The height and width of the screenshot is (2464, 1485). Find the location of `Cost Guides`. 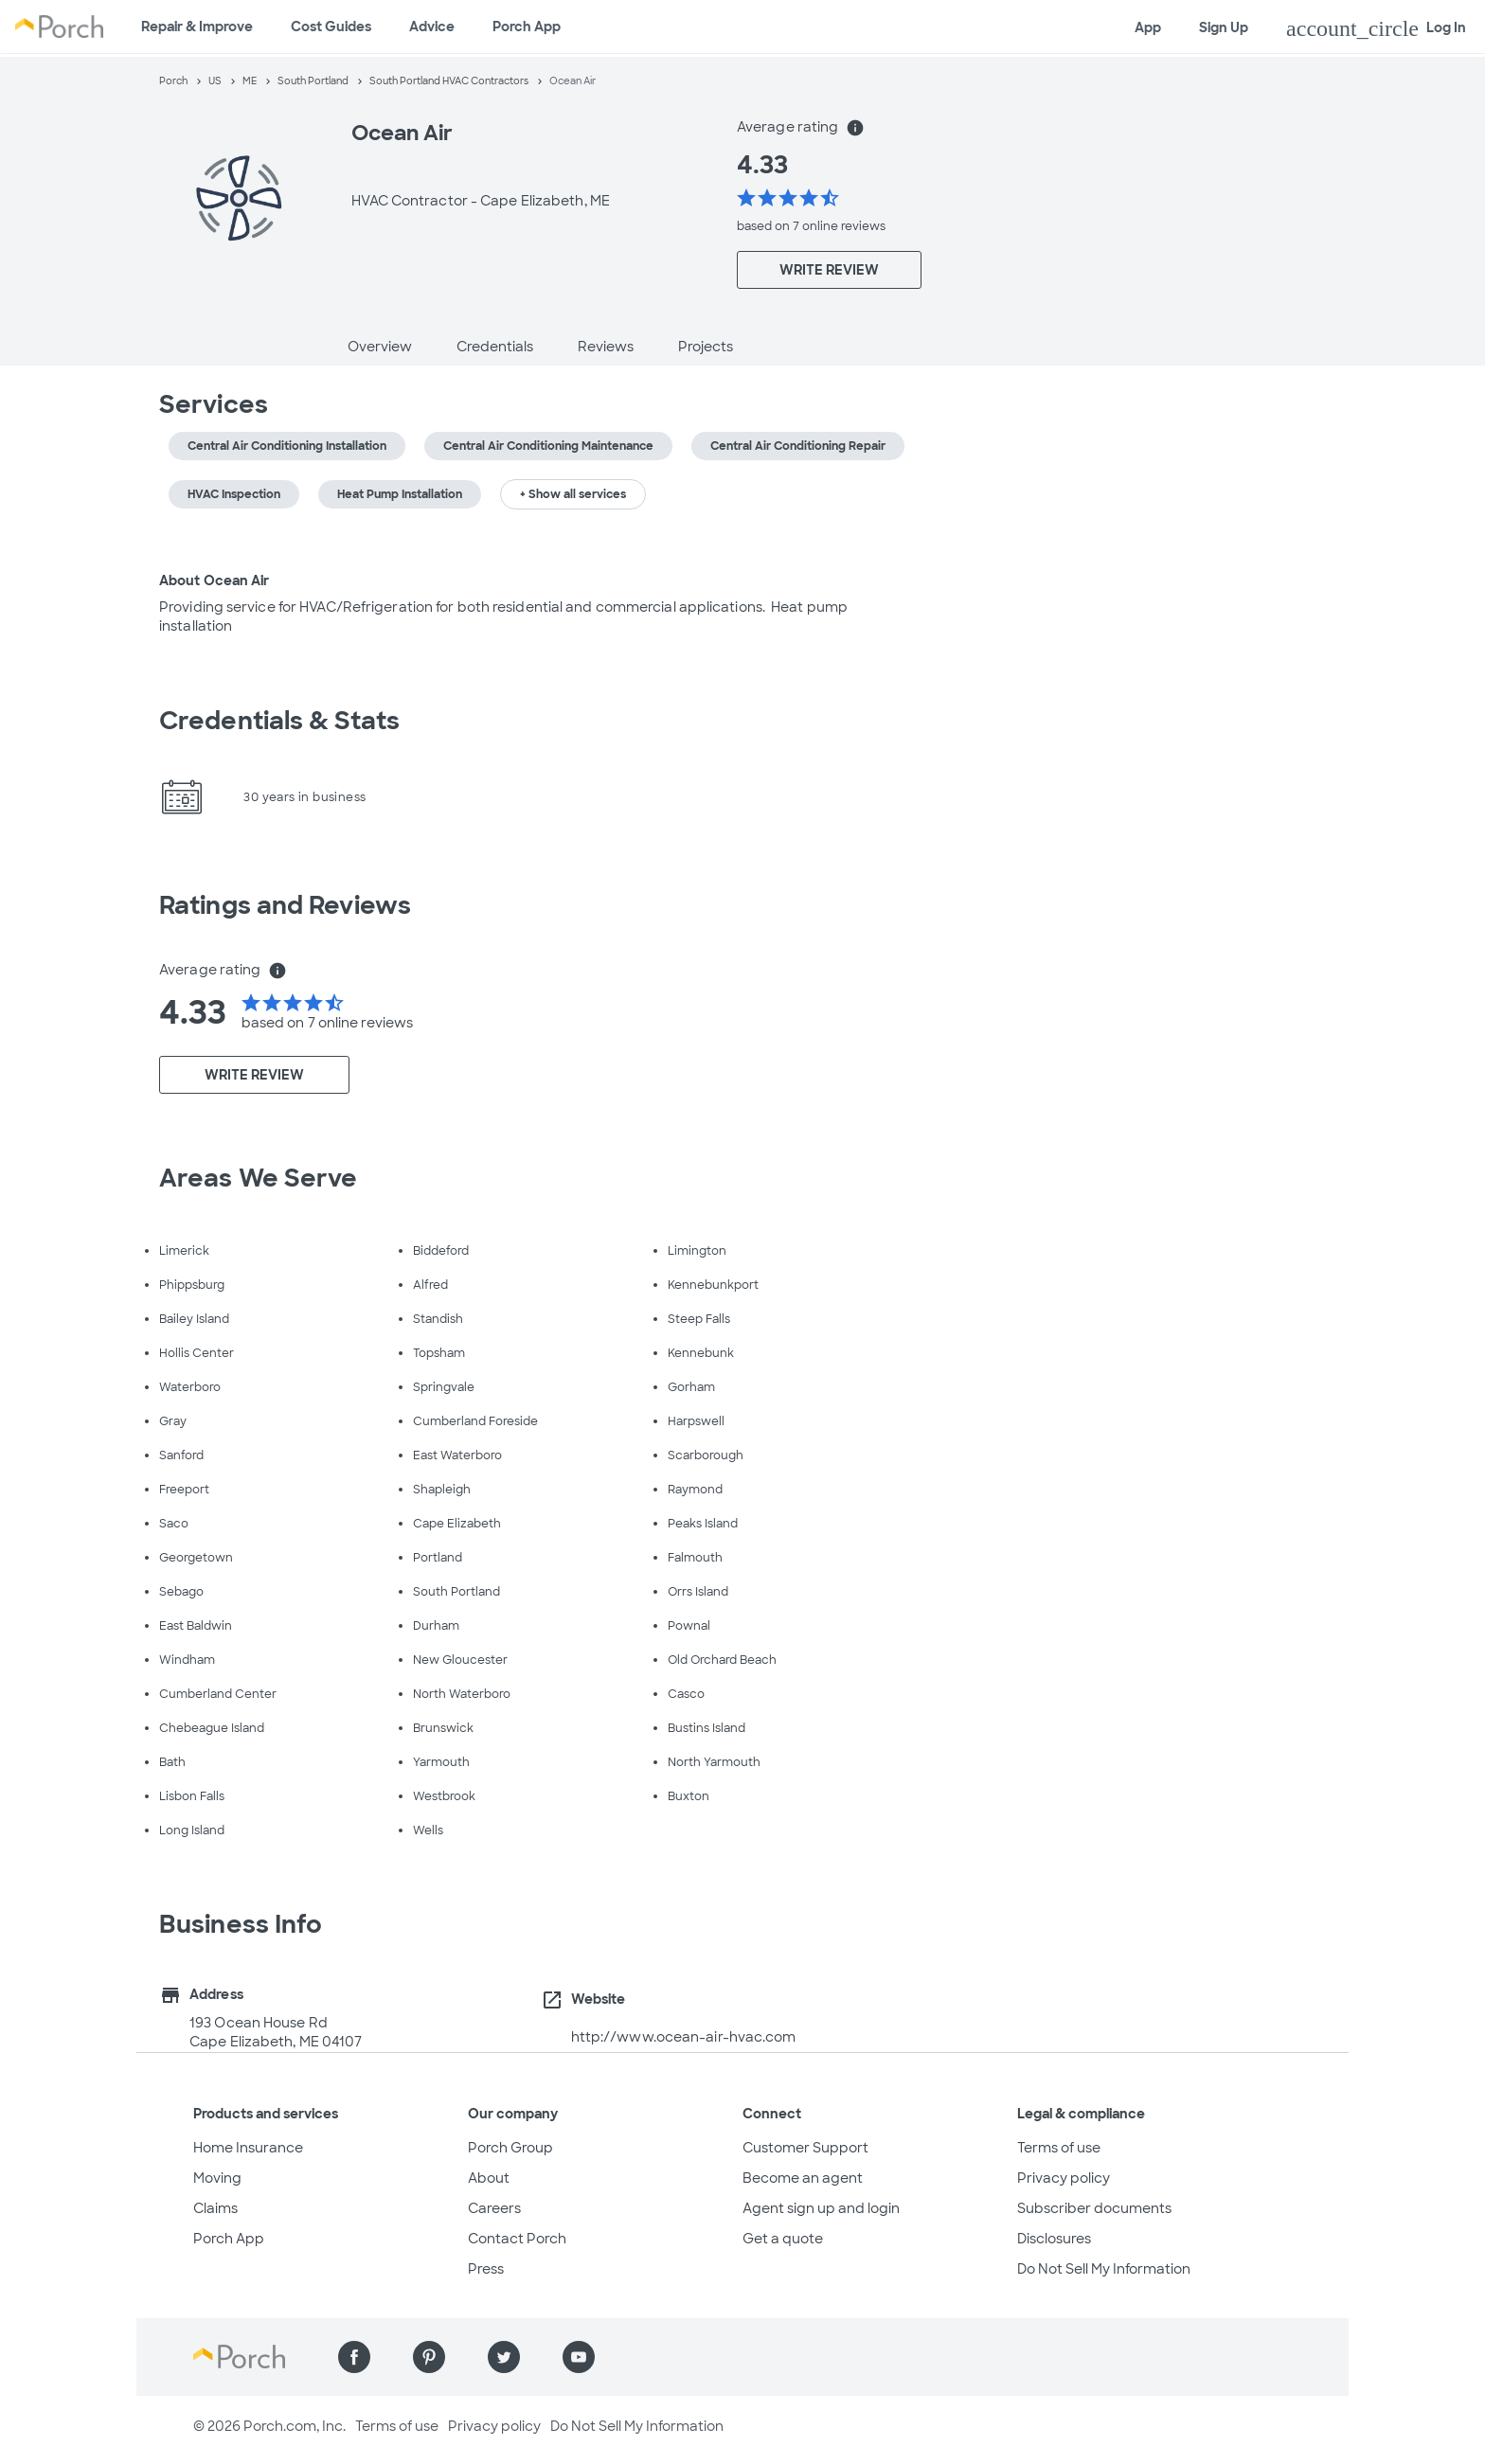

Cost Guides is located at coordinates (331, 26).